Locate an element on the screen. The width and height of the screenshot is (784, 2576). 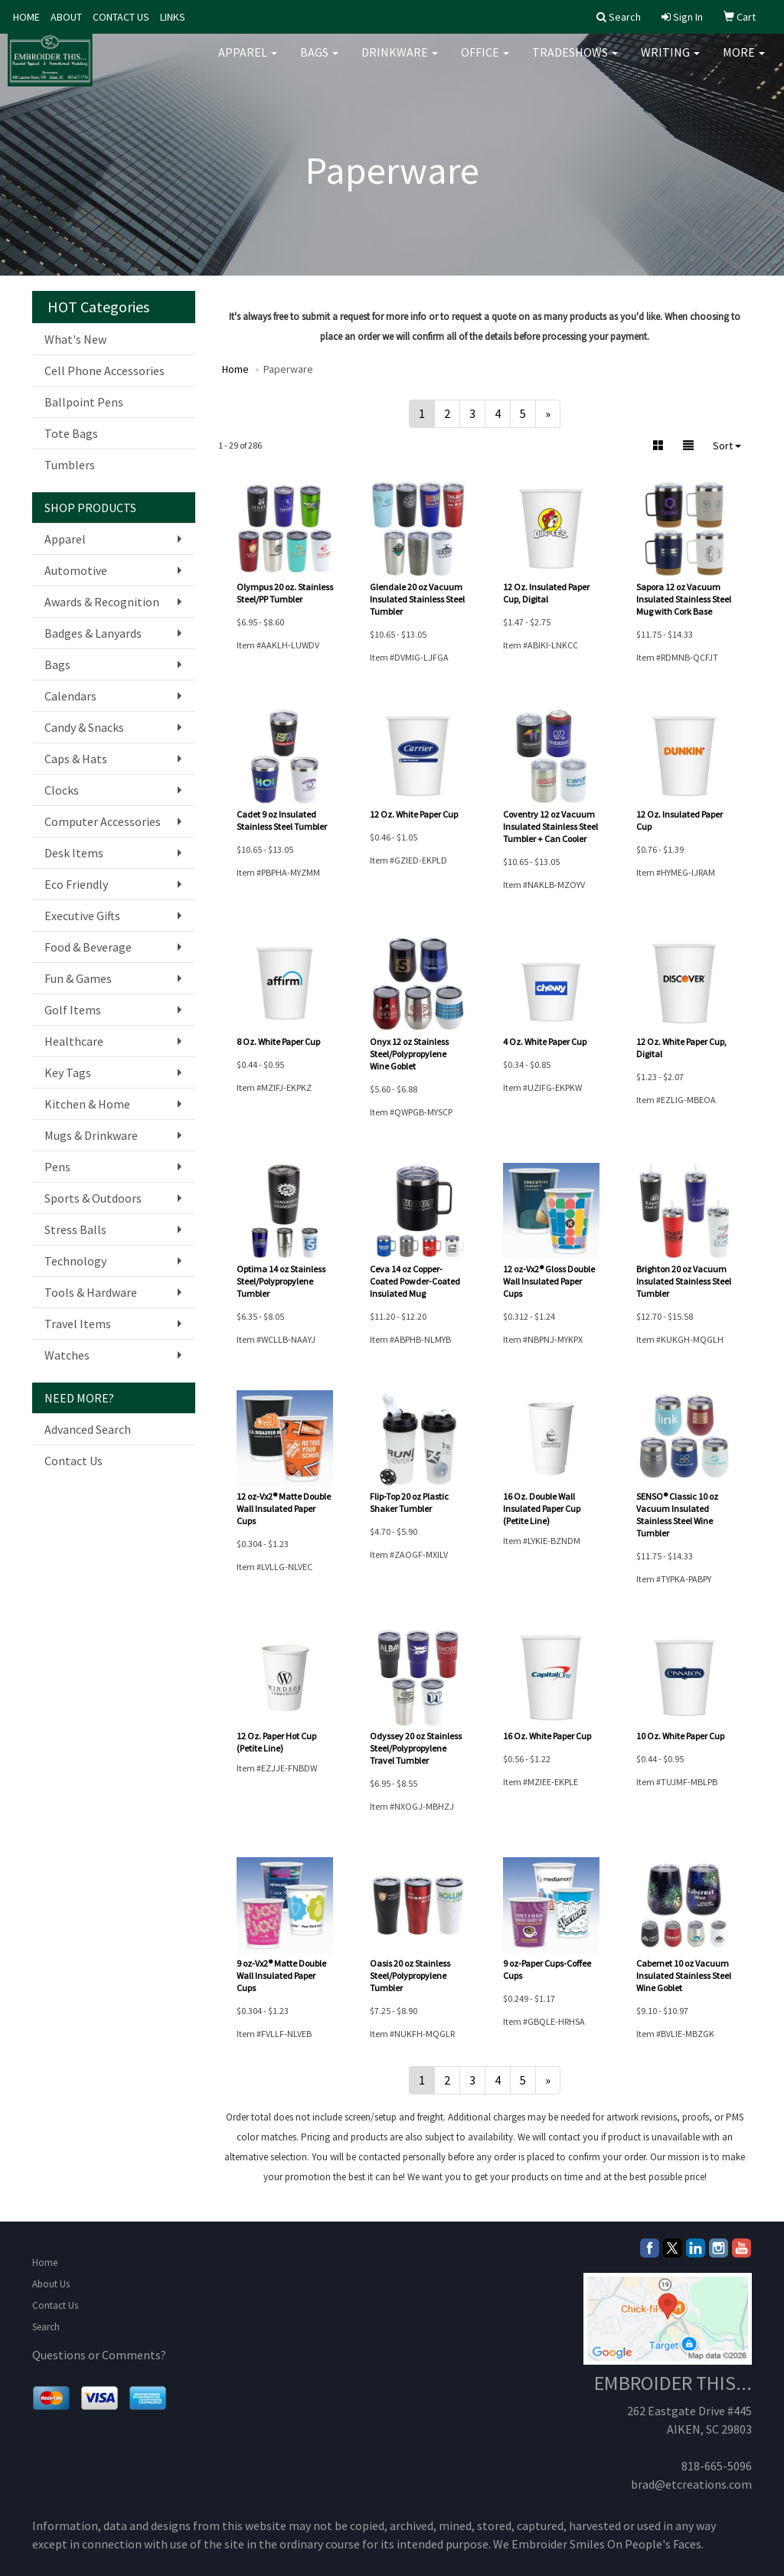
Bags is located at coordinates (319, 61).